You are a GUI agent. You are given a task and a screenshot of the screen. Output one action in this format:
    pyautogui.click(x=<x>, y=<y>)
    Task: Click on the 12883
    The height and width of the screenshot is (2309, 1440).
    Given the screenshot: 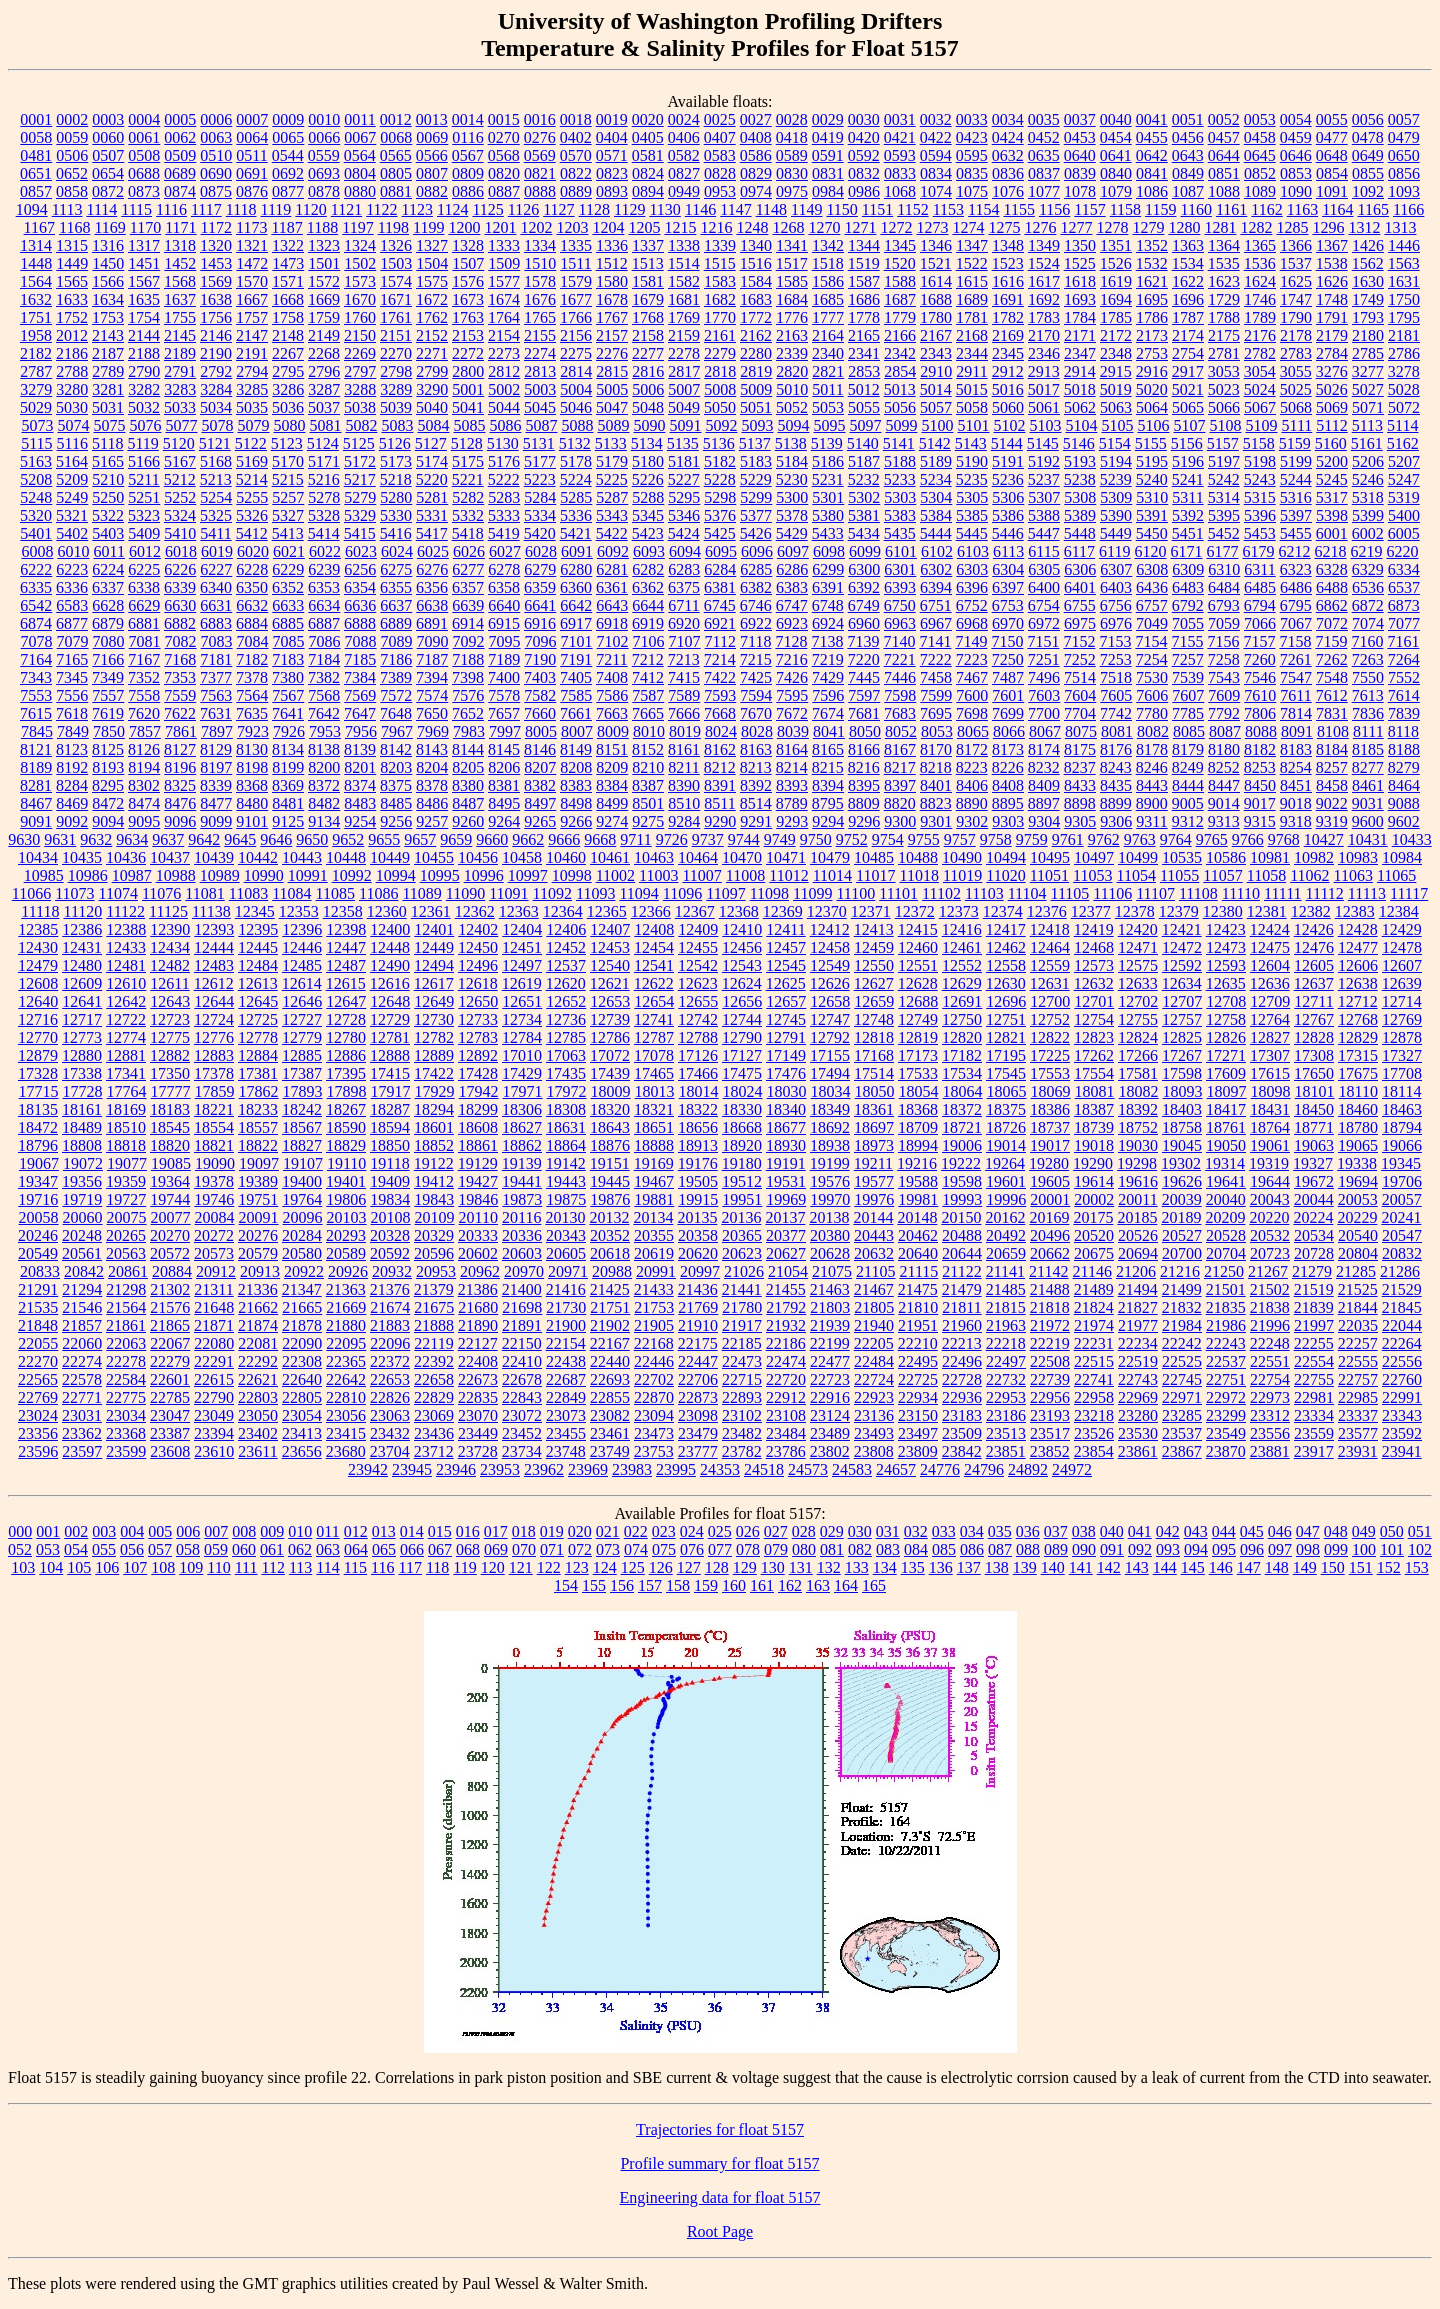 What is the action you would take?
    pyautogui.click(x=214, y=1055)
    